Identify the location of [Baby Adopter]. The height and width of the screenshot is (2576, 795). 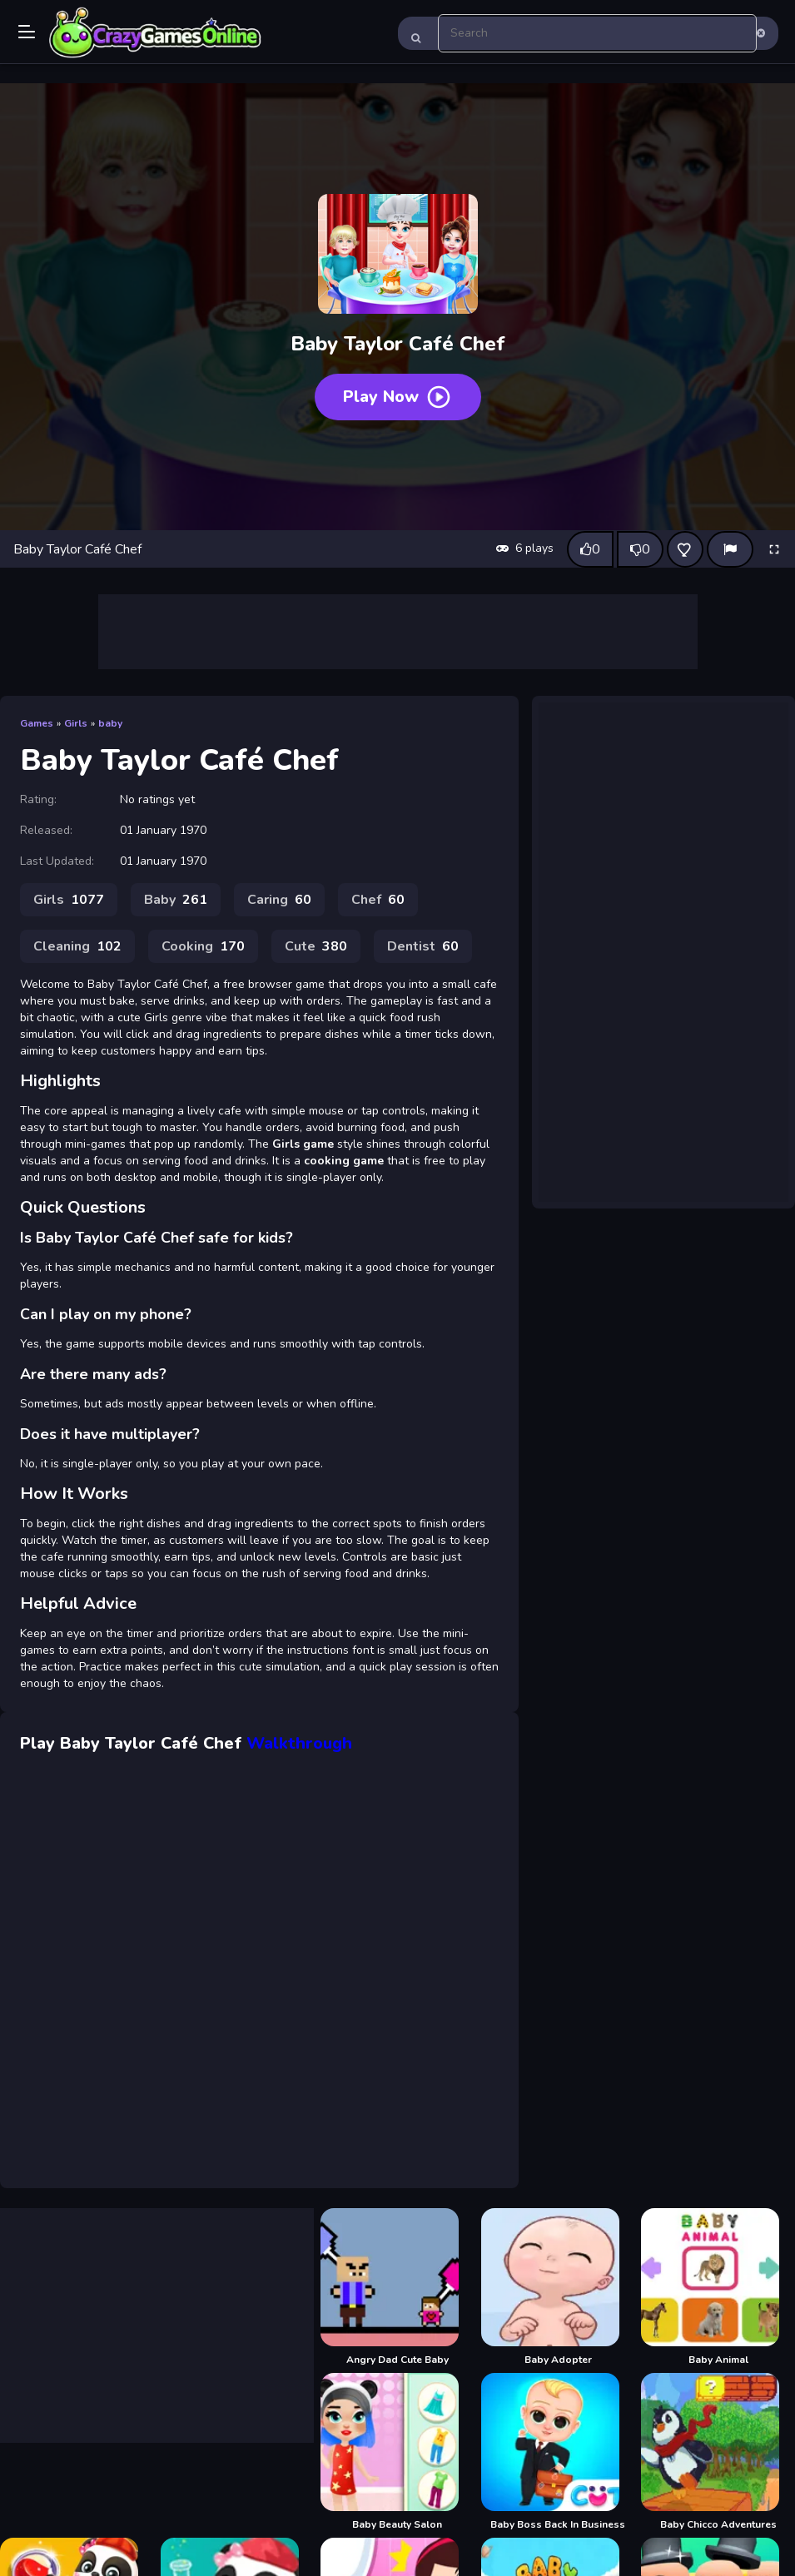
(558, 2287).